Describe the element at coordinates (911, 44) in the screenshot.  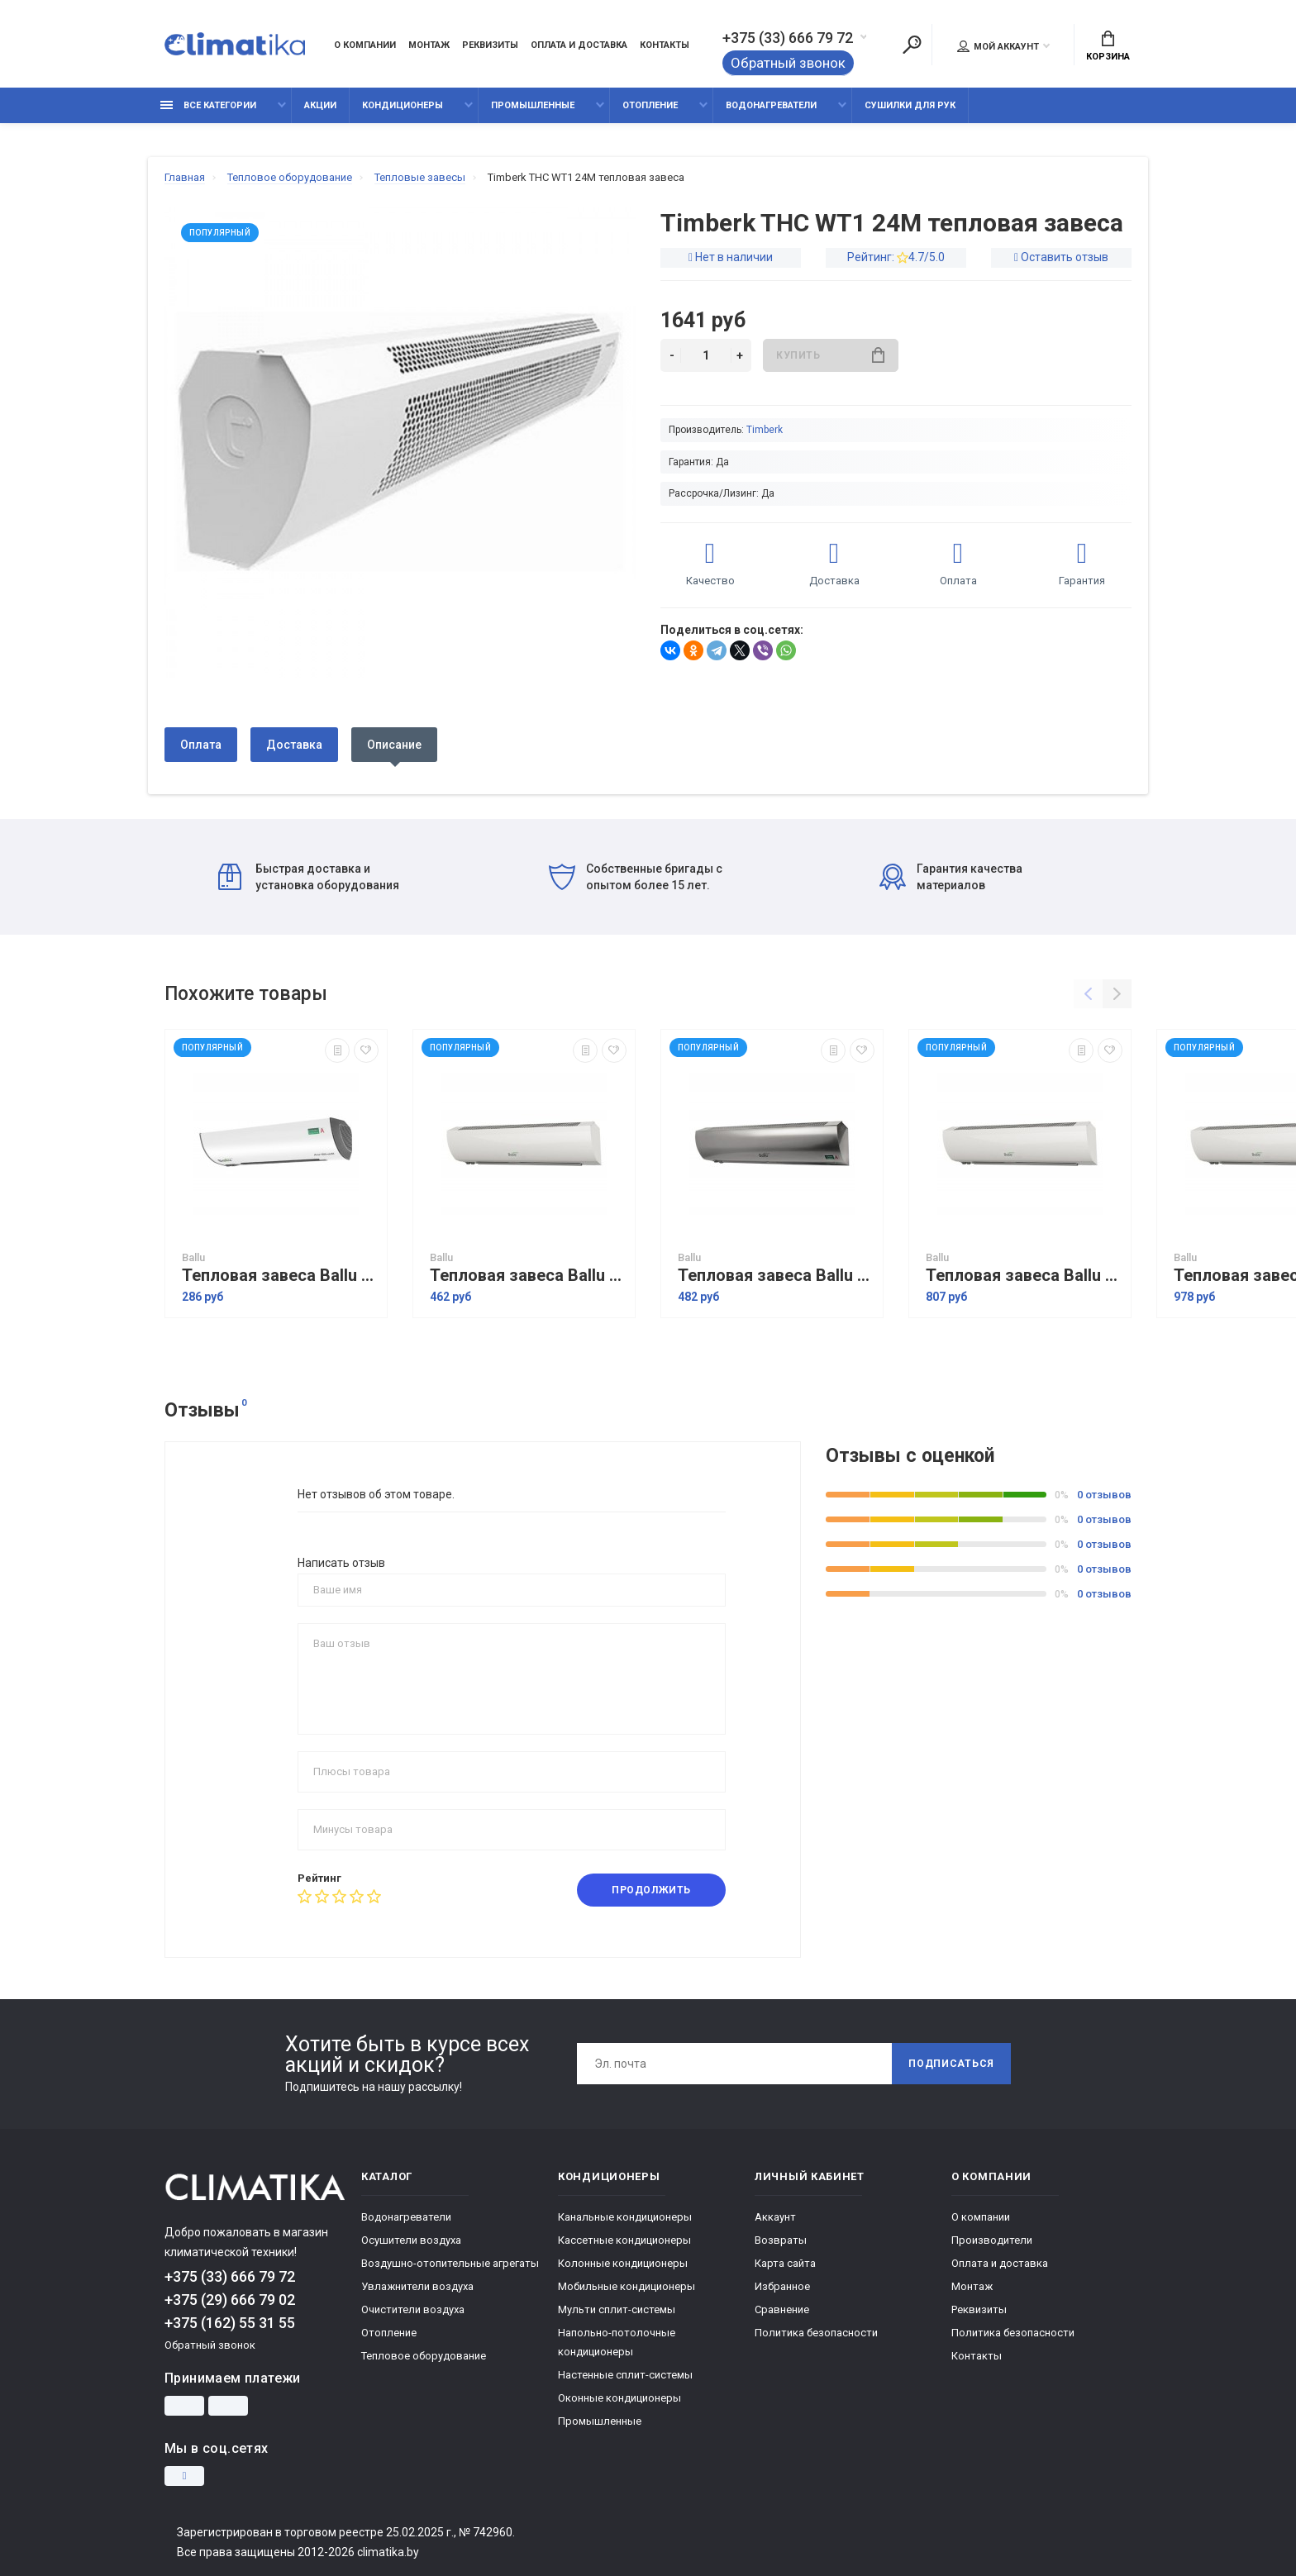
I see `[Поиск]` at that location.